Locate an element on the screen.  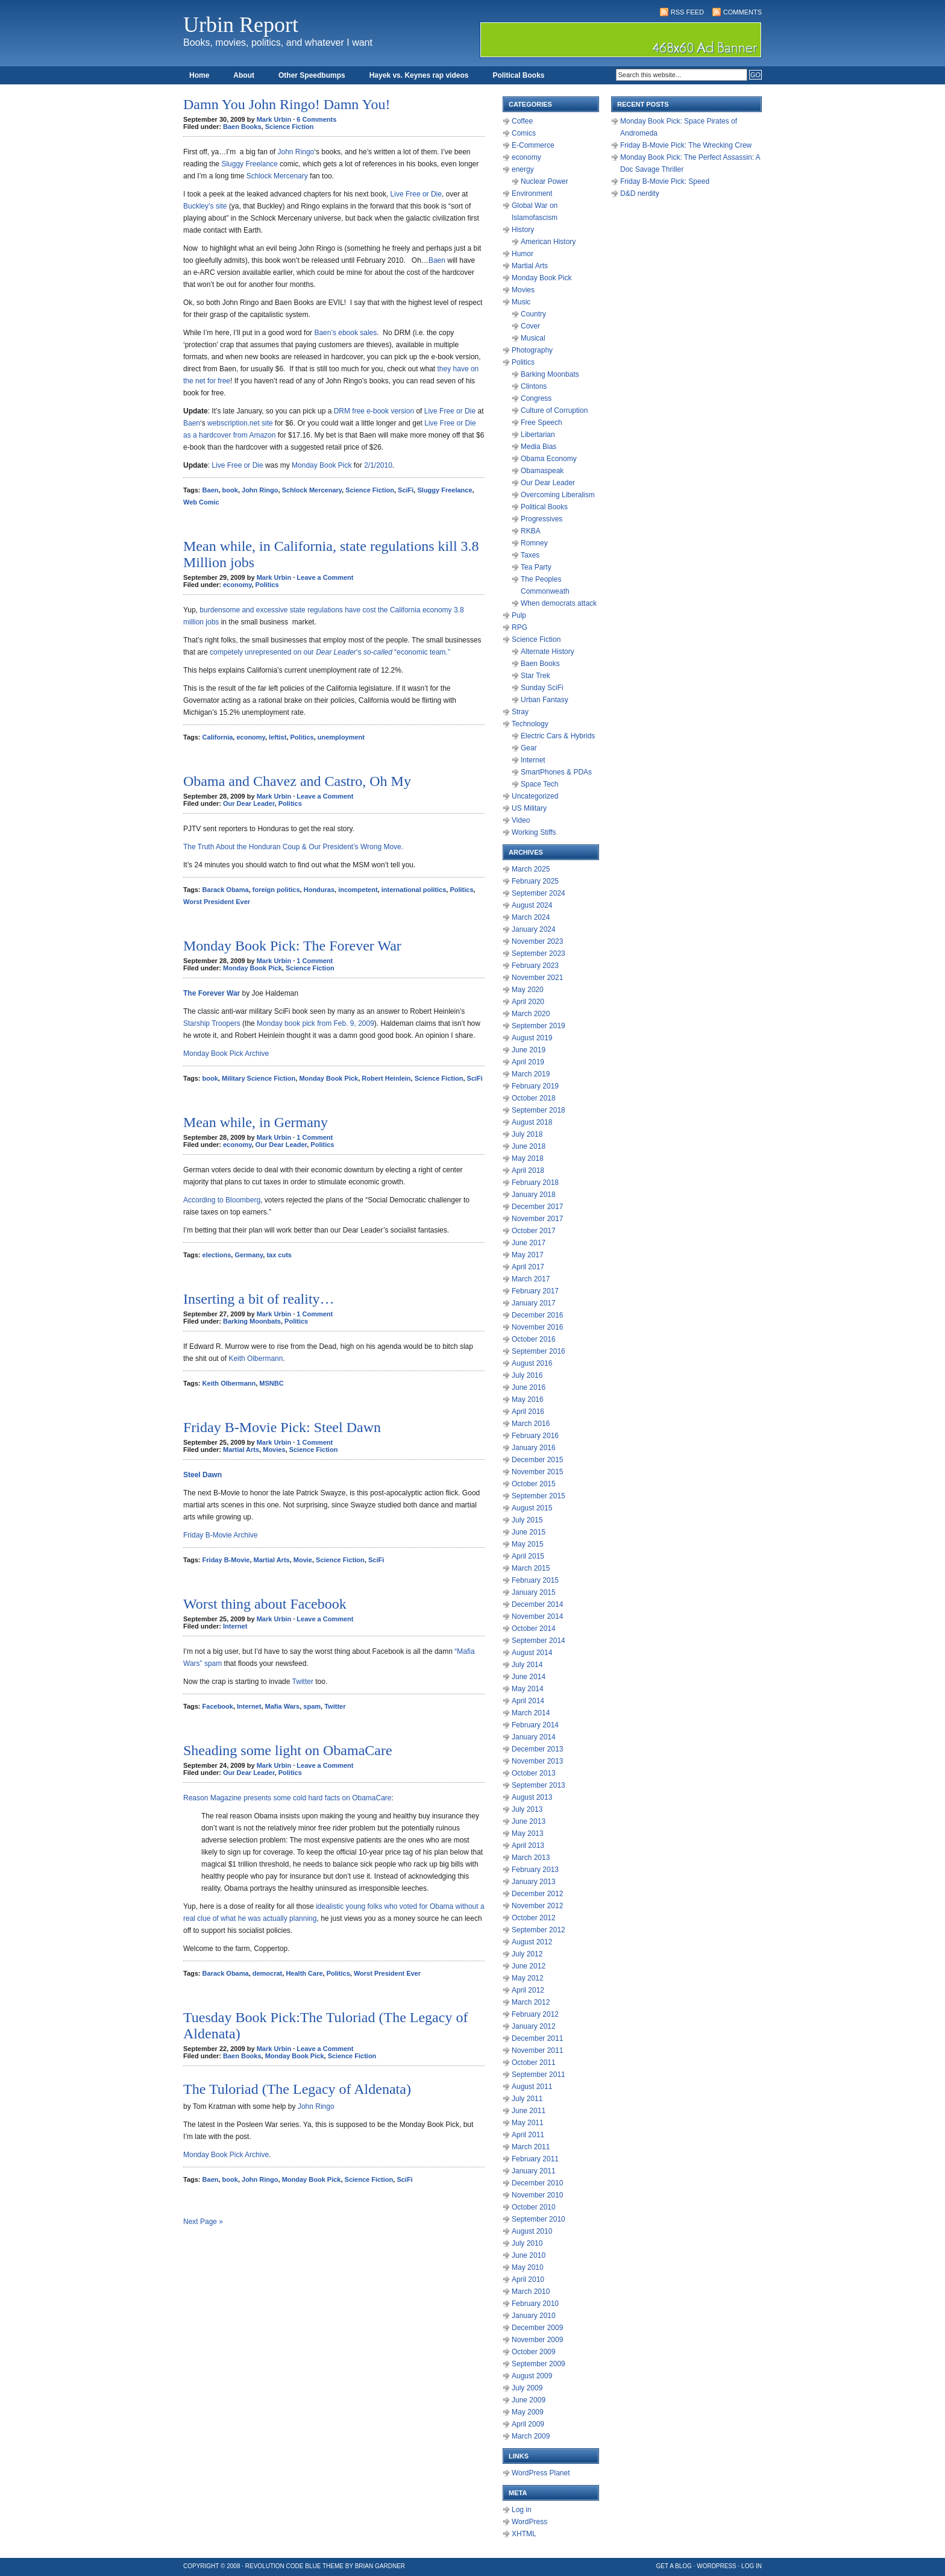
Dear Leader is located at coordinates (336, 652).